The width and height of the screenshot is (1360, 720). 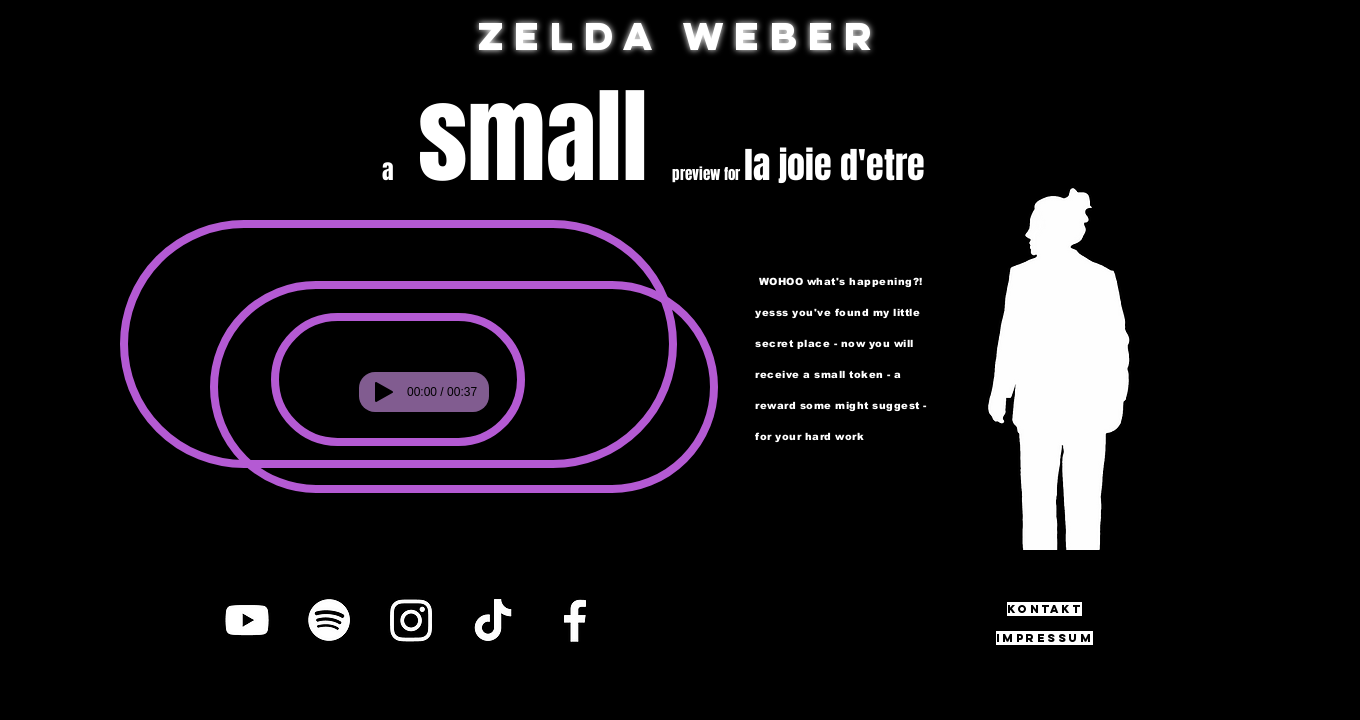 I want to click on [Play], so click(x=384, y=392).